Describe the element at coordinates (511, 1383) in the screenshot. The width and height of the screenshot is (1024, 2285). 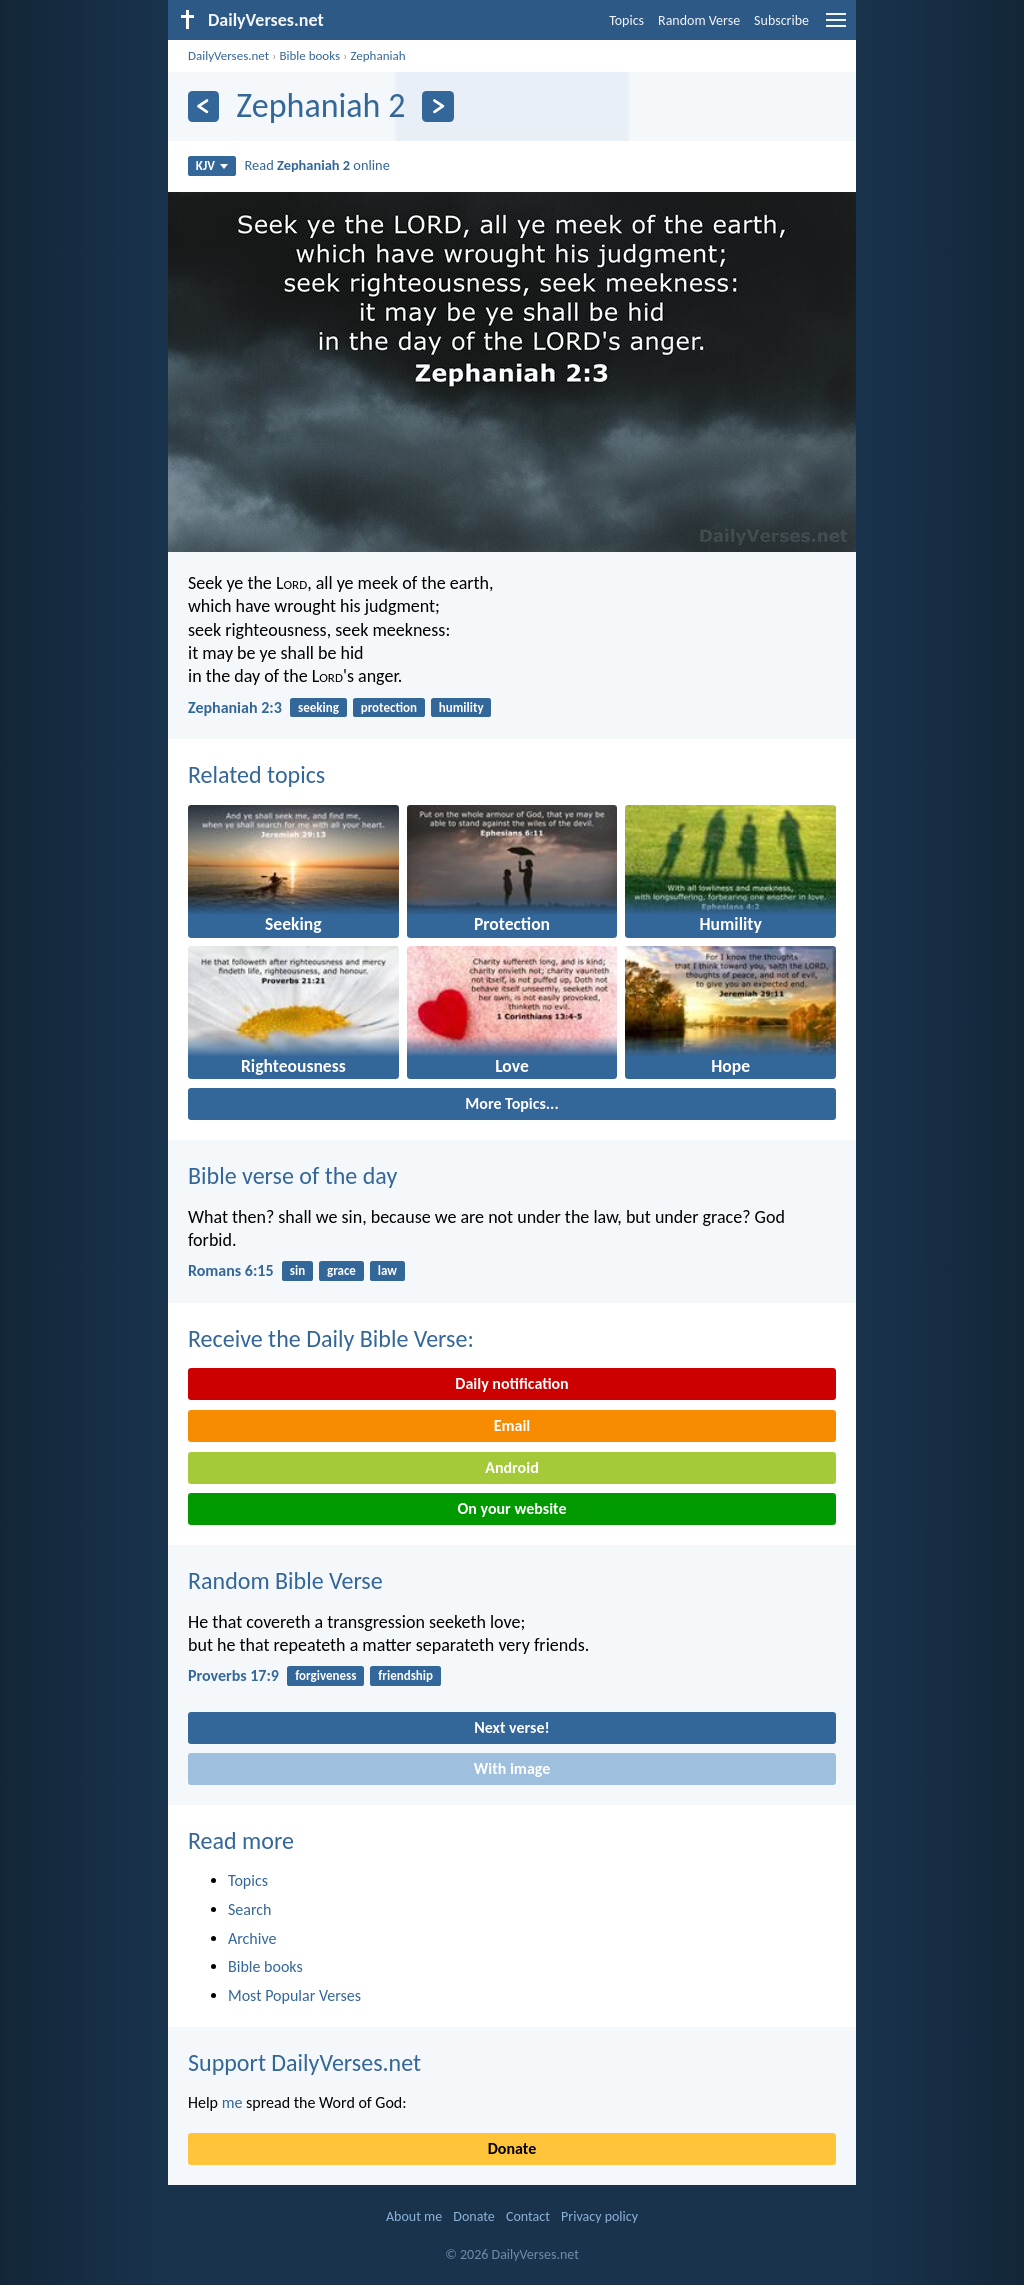
I see `Daily notification` at that location.